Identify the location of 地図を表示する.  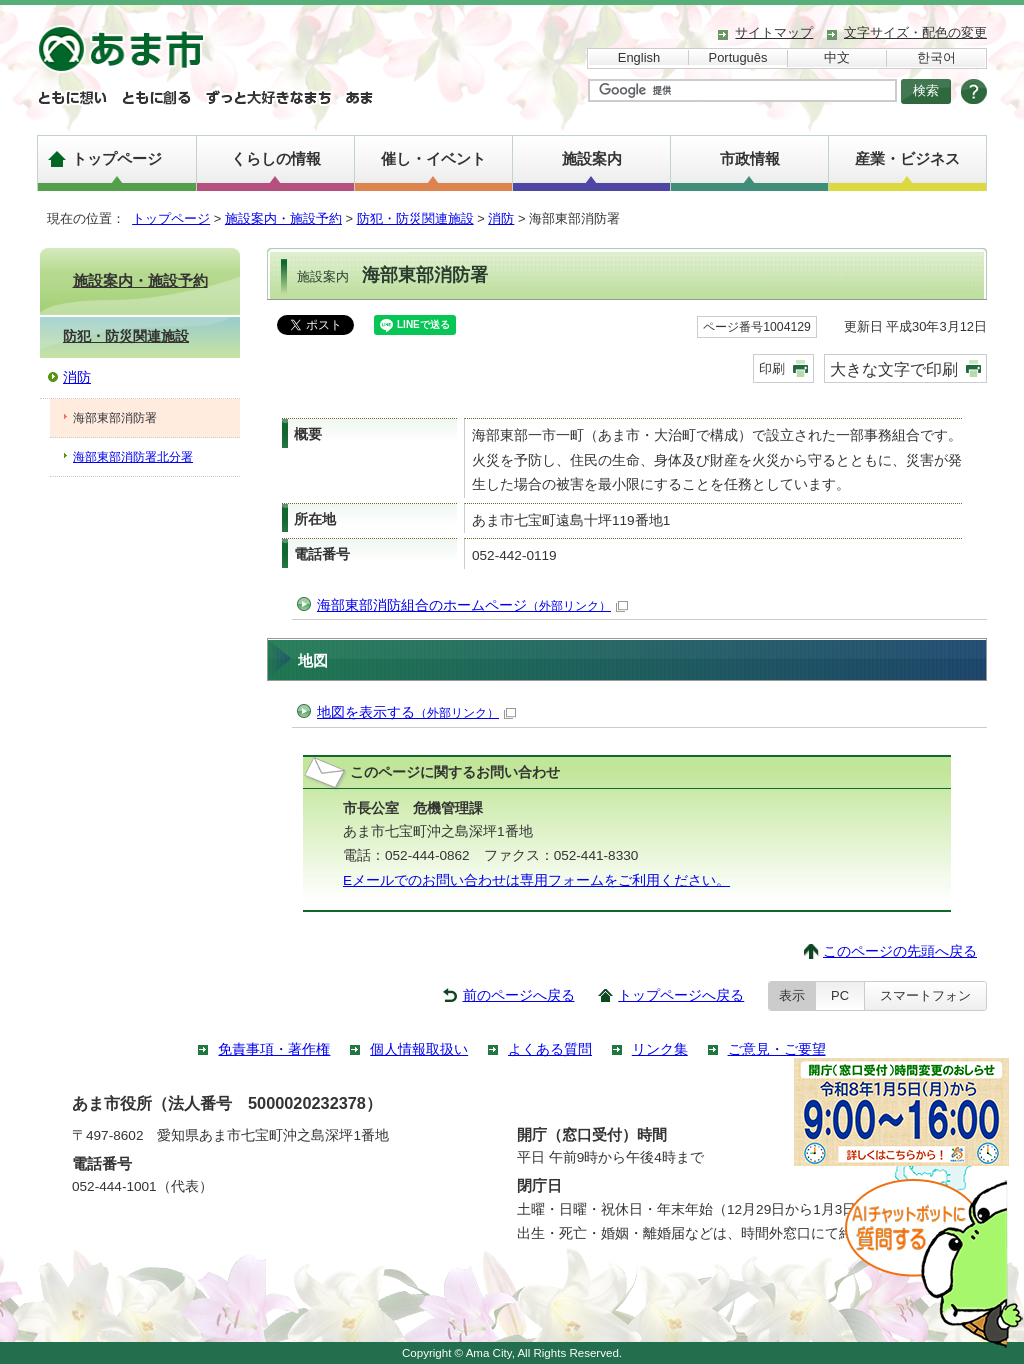
(416, 712).